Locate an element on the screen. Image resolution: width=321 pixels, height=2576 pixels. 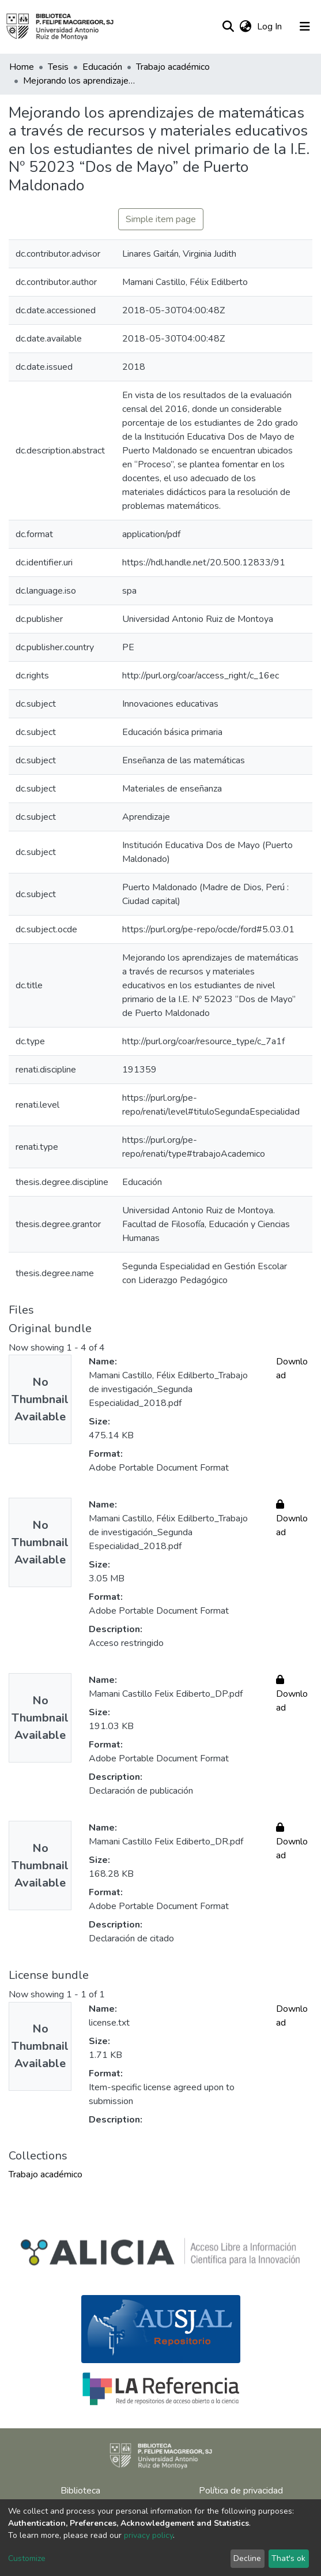
Download is located at coordinates (292, 1518).